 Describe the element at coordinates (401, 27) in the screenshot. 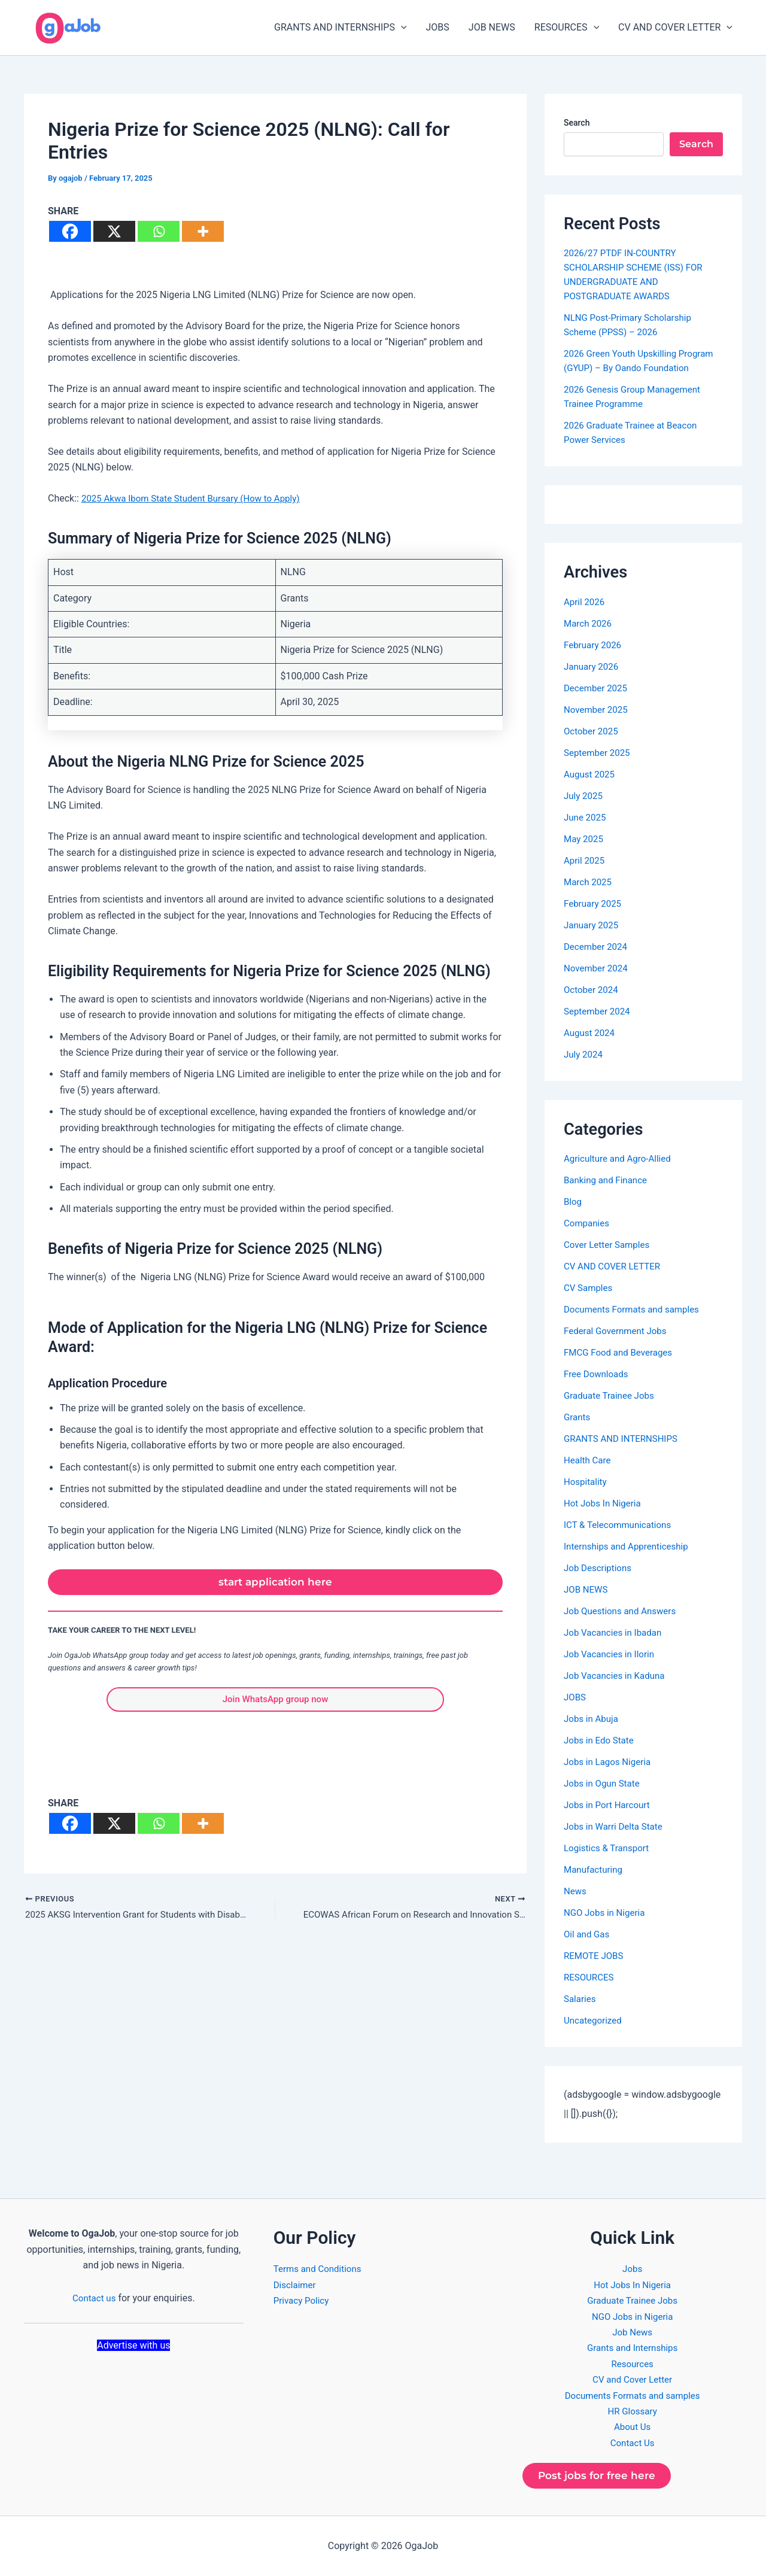

I see `[button]` at that location.